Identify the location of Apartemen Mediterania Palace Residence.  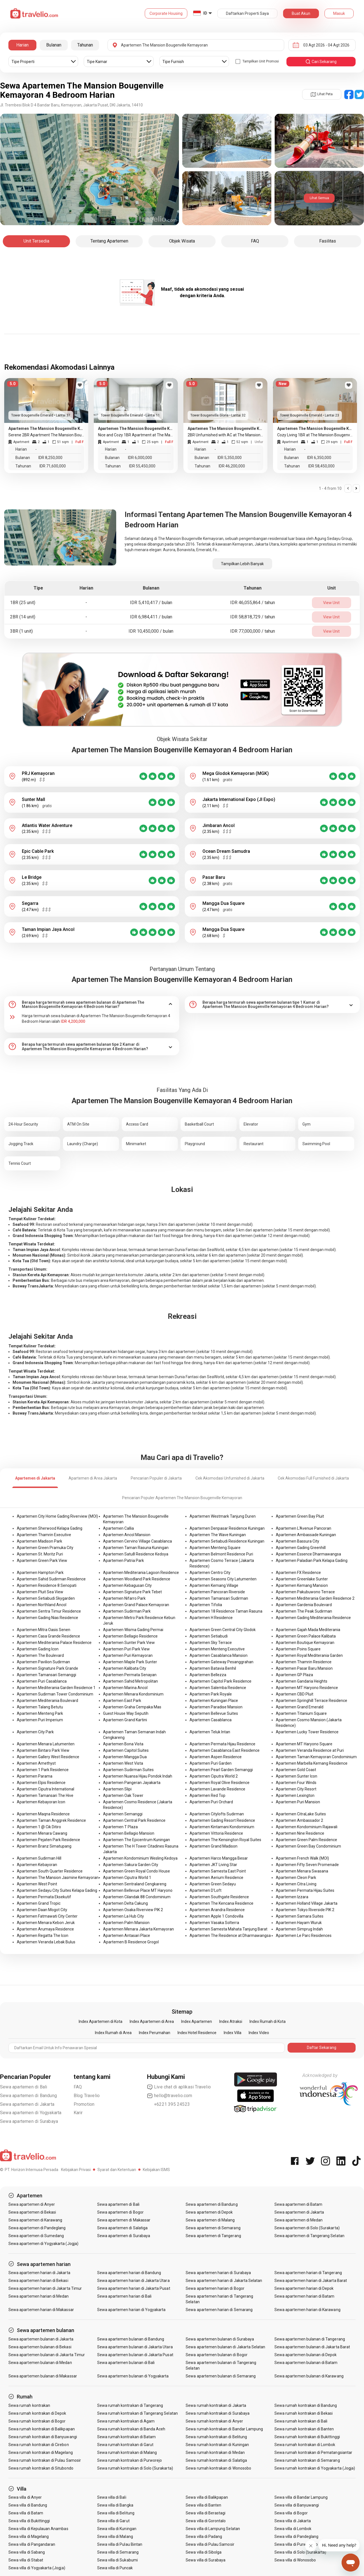
(54, 1642).